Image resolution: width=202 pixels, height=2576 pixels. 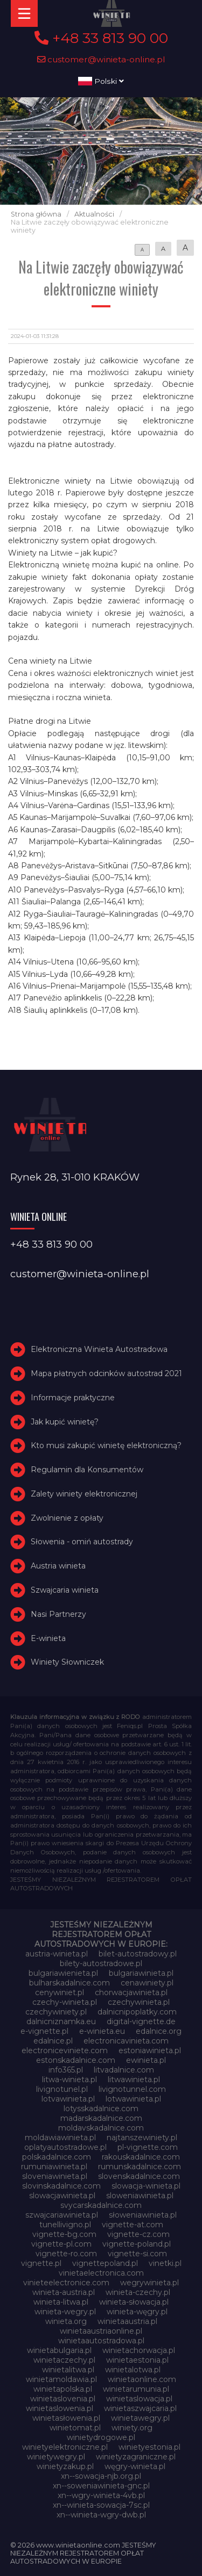 What do you see at coordinates (101, 2437) in the screenshot?
I see `winietydrogowe.pl` at bounding box center [101, 2437].